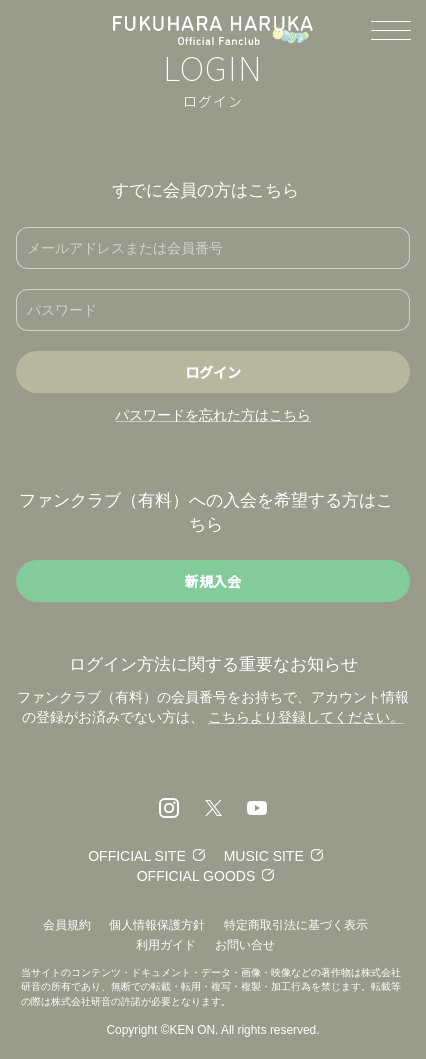  What do you see at coordinates (157, 925) in the screenshot?
I see `個人情報保護方針` at bounding box center [157, 925].